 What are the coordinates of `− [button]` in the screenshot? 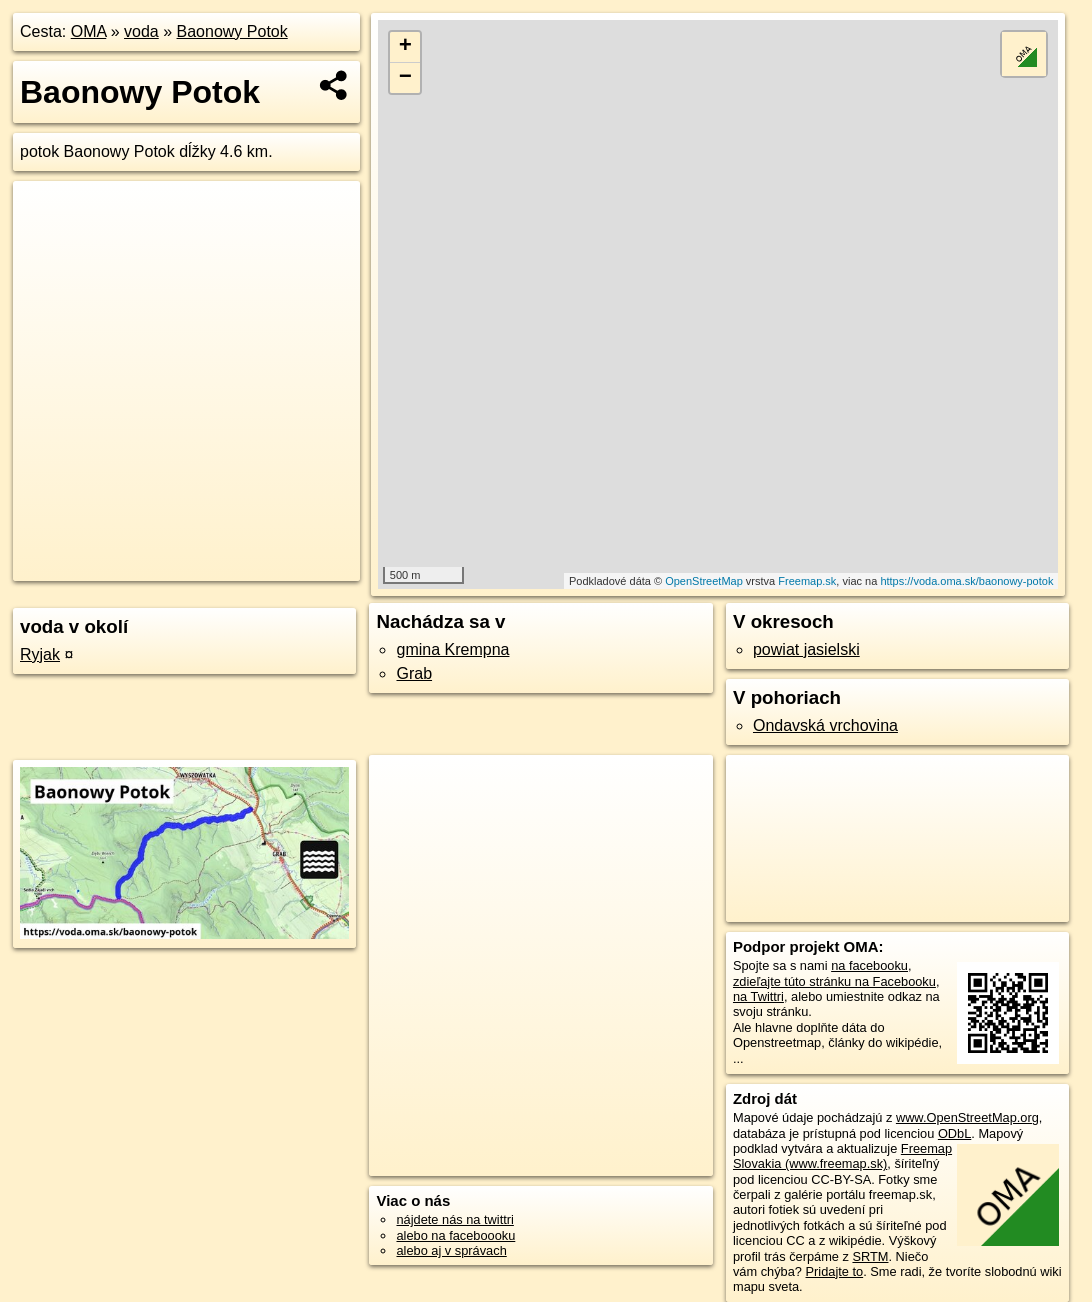 It's located at (405, 78).